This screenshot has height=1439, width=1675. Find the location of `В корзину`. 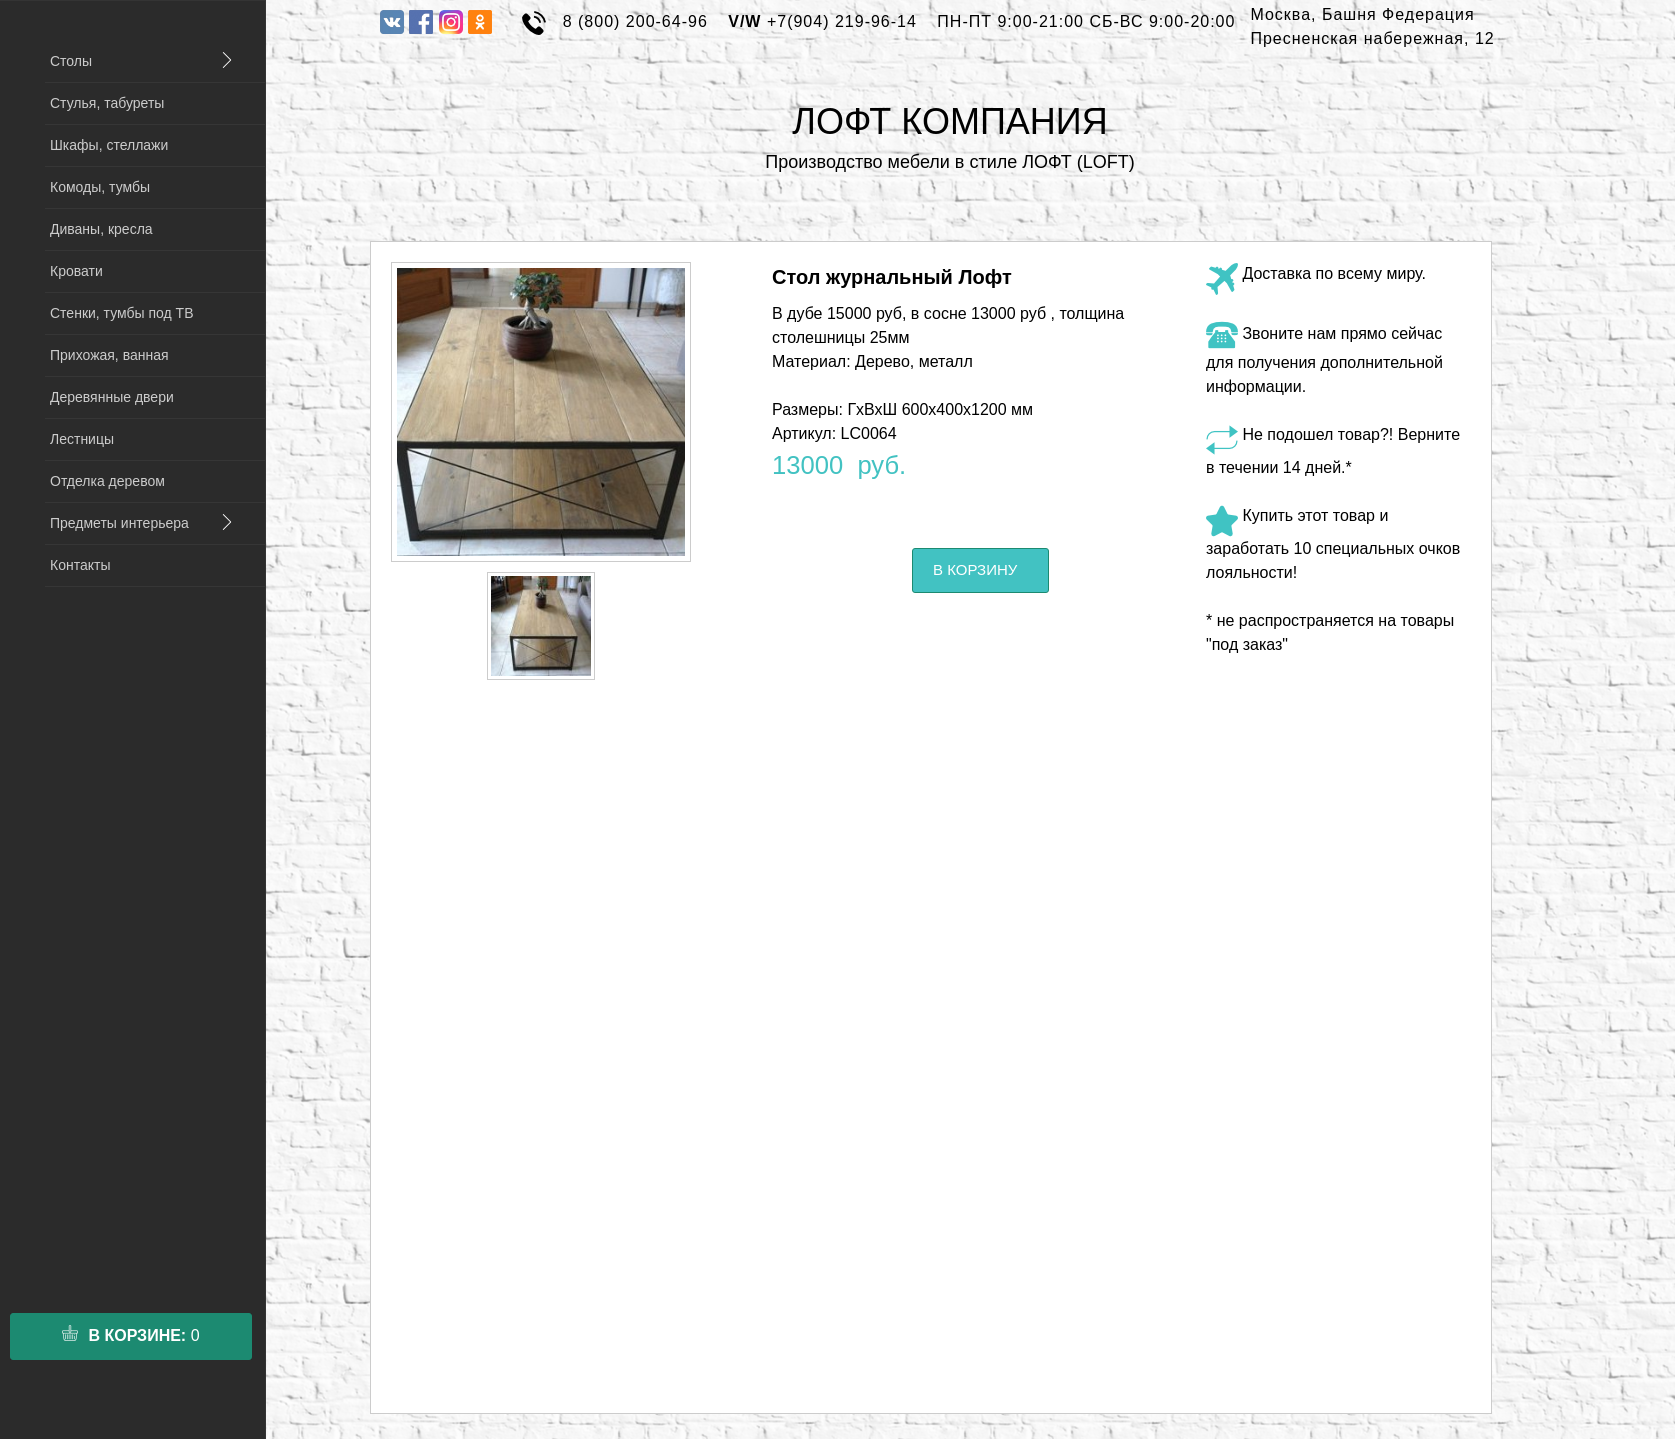

В корзину is located at coordinates (975, 569).